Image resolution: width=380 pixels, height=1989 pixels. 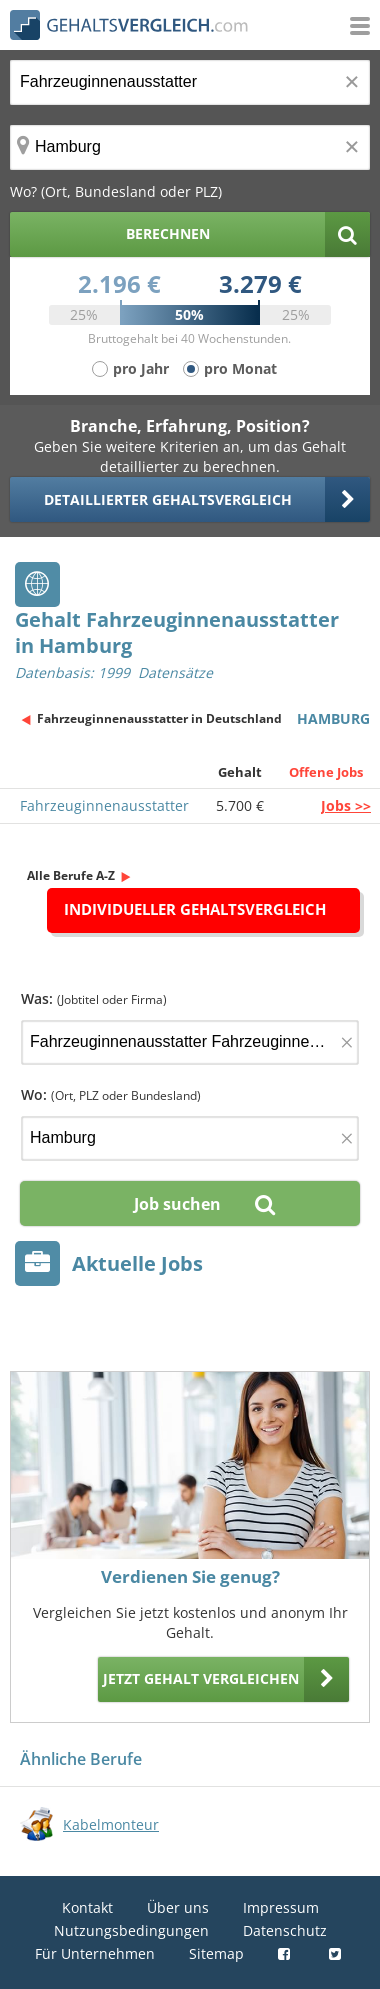 I want to click on Für Unternehmen, so click(x=95, y=1953).